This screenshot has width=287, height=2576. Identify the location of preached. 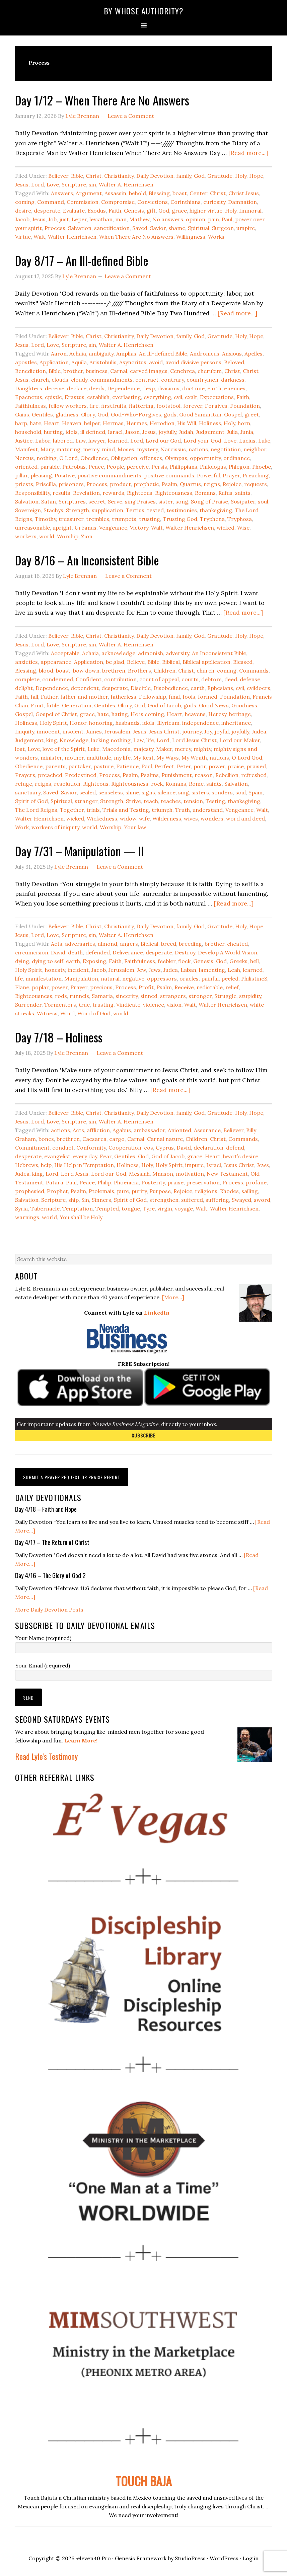
(50, 775).